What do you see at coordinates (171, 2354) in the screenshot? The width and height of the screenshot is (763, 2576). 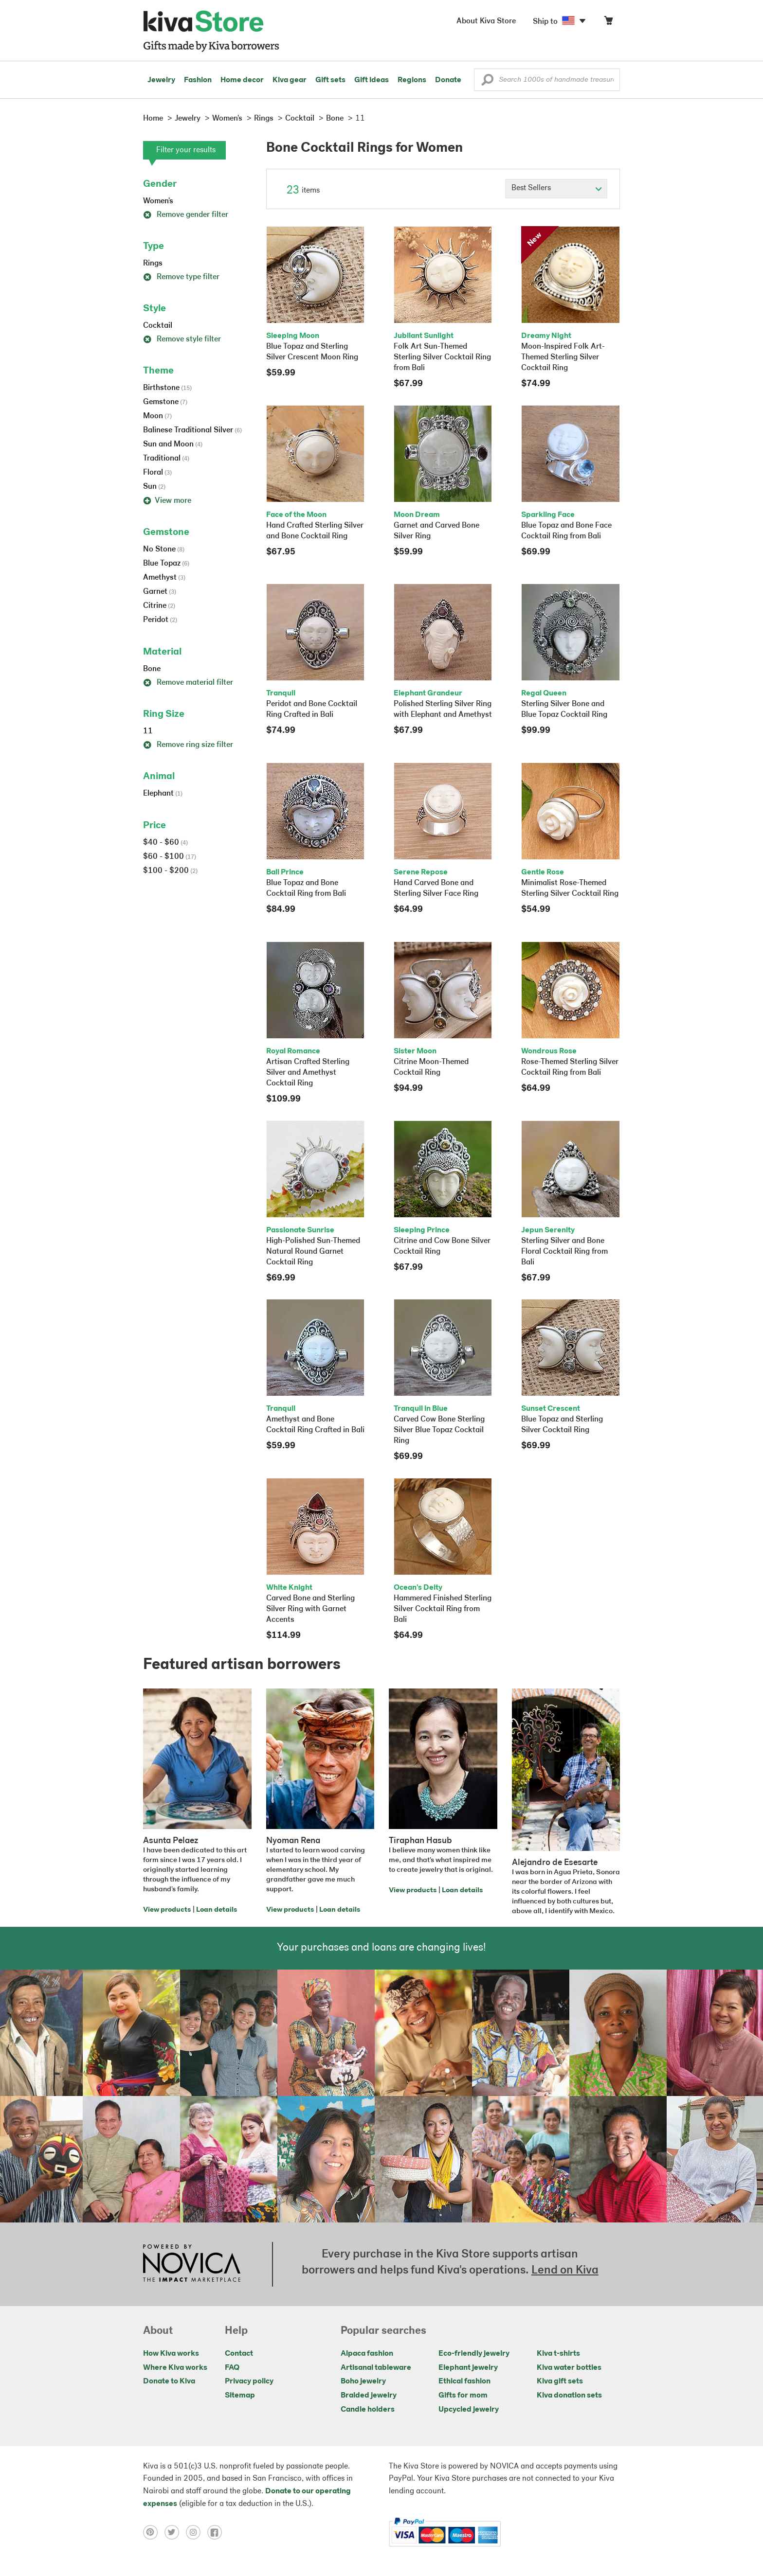 I see `How Kiva works [Click to view abouts on a new tab]` at bounding box center [171, 2354].